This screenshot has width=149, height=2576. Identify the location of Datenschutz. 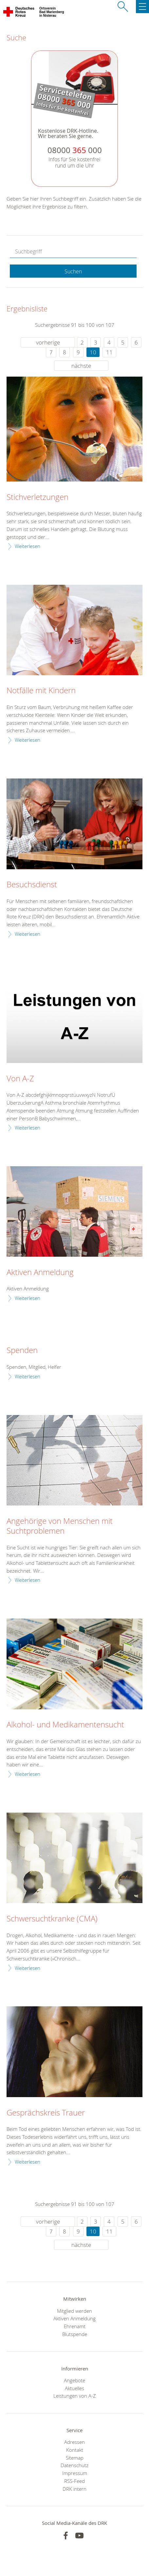
(74, 2465).